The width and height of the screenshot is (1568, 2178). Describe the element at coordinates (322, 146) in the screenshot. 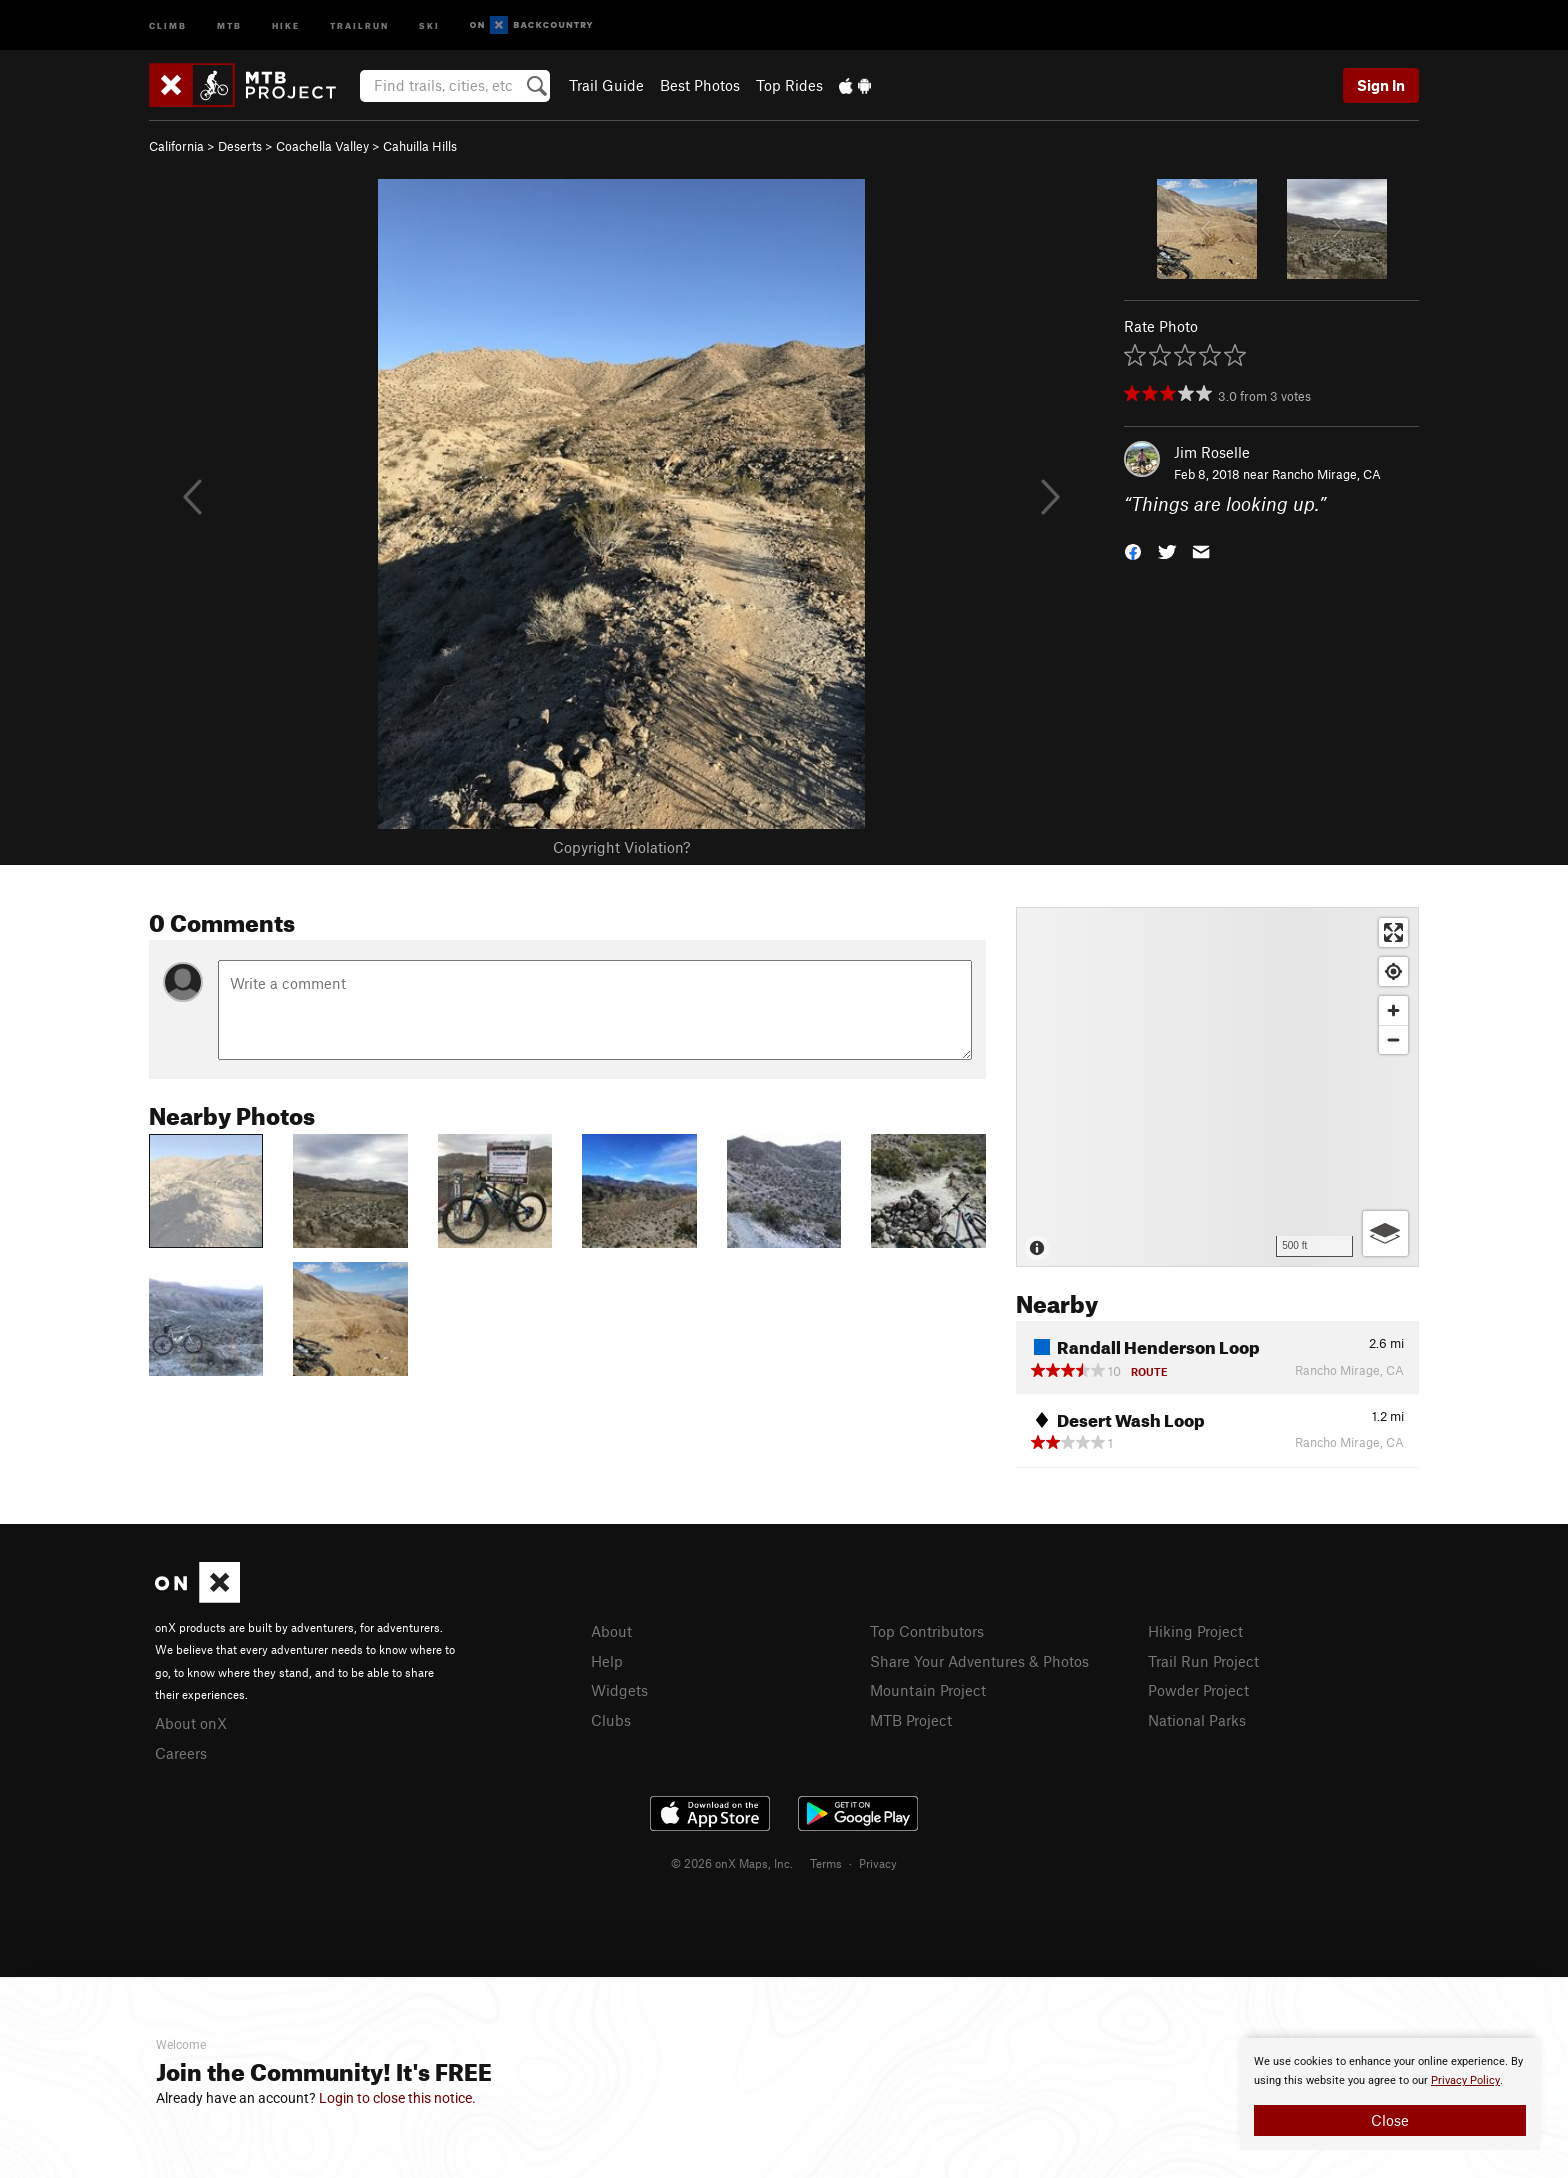

I see `Coachella Valley` at that location.